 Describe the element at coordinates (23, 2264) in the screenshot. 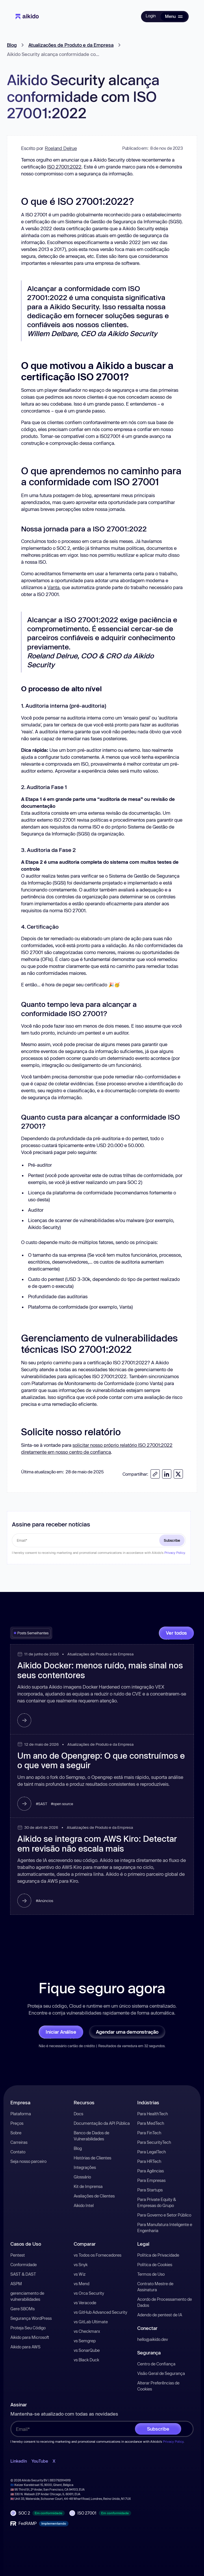

I see `Conformidade` at that location.